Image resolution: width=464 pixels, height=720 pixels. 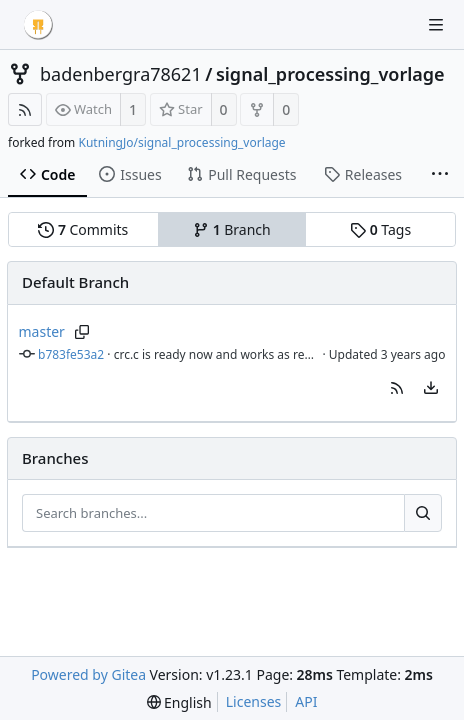 What do you see at coordinates (440, 175) in the screenshot?
I see `[More items]` at bounding box center [440, 175].